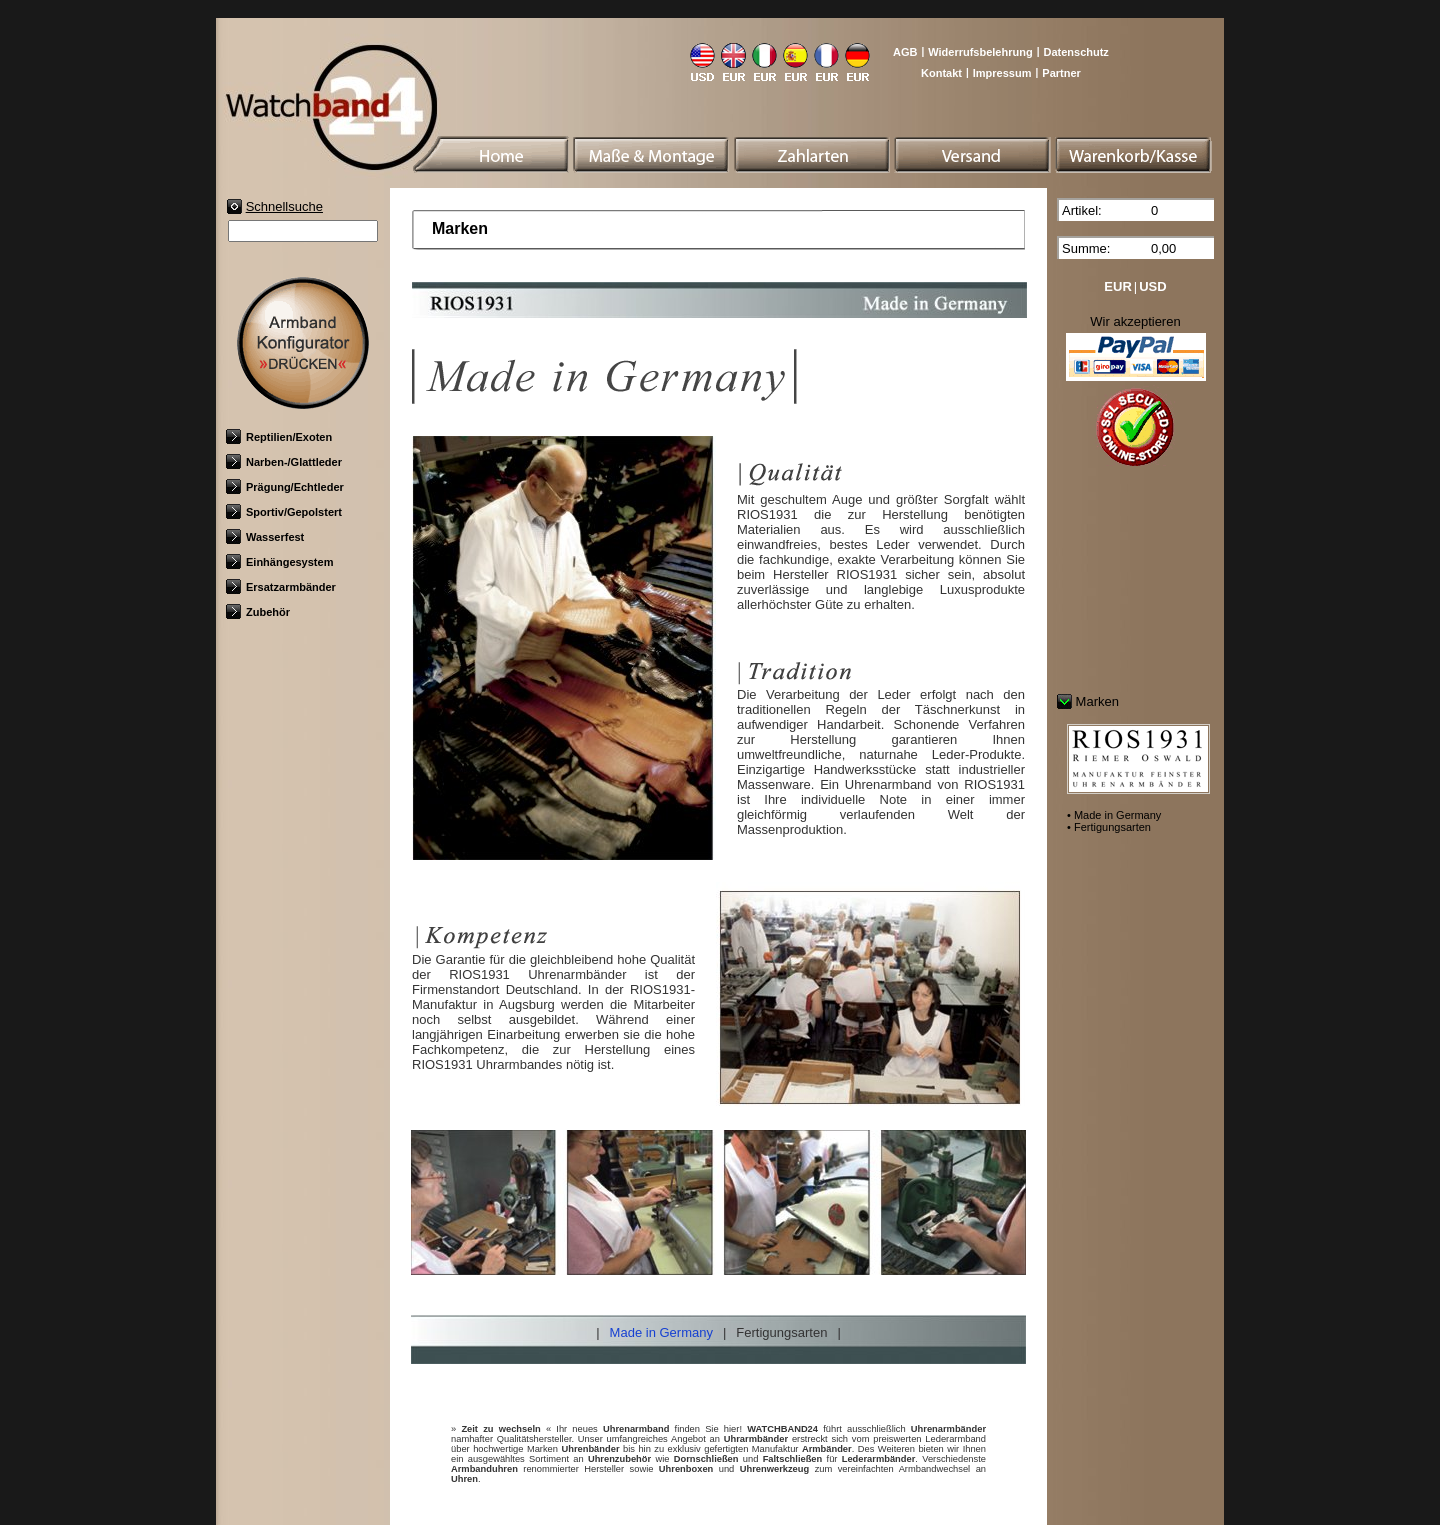  I want to click on Schnellsuche, so click(284, 206).